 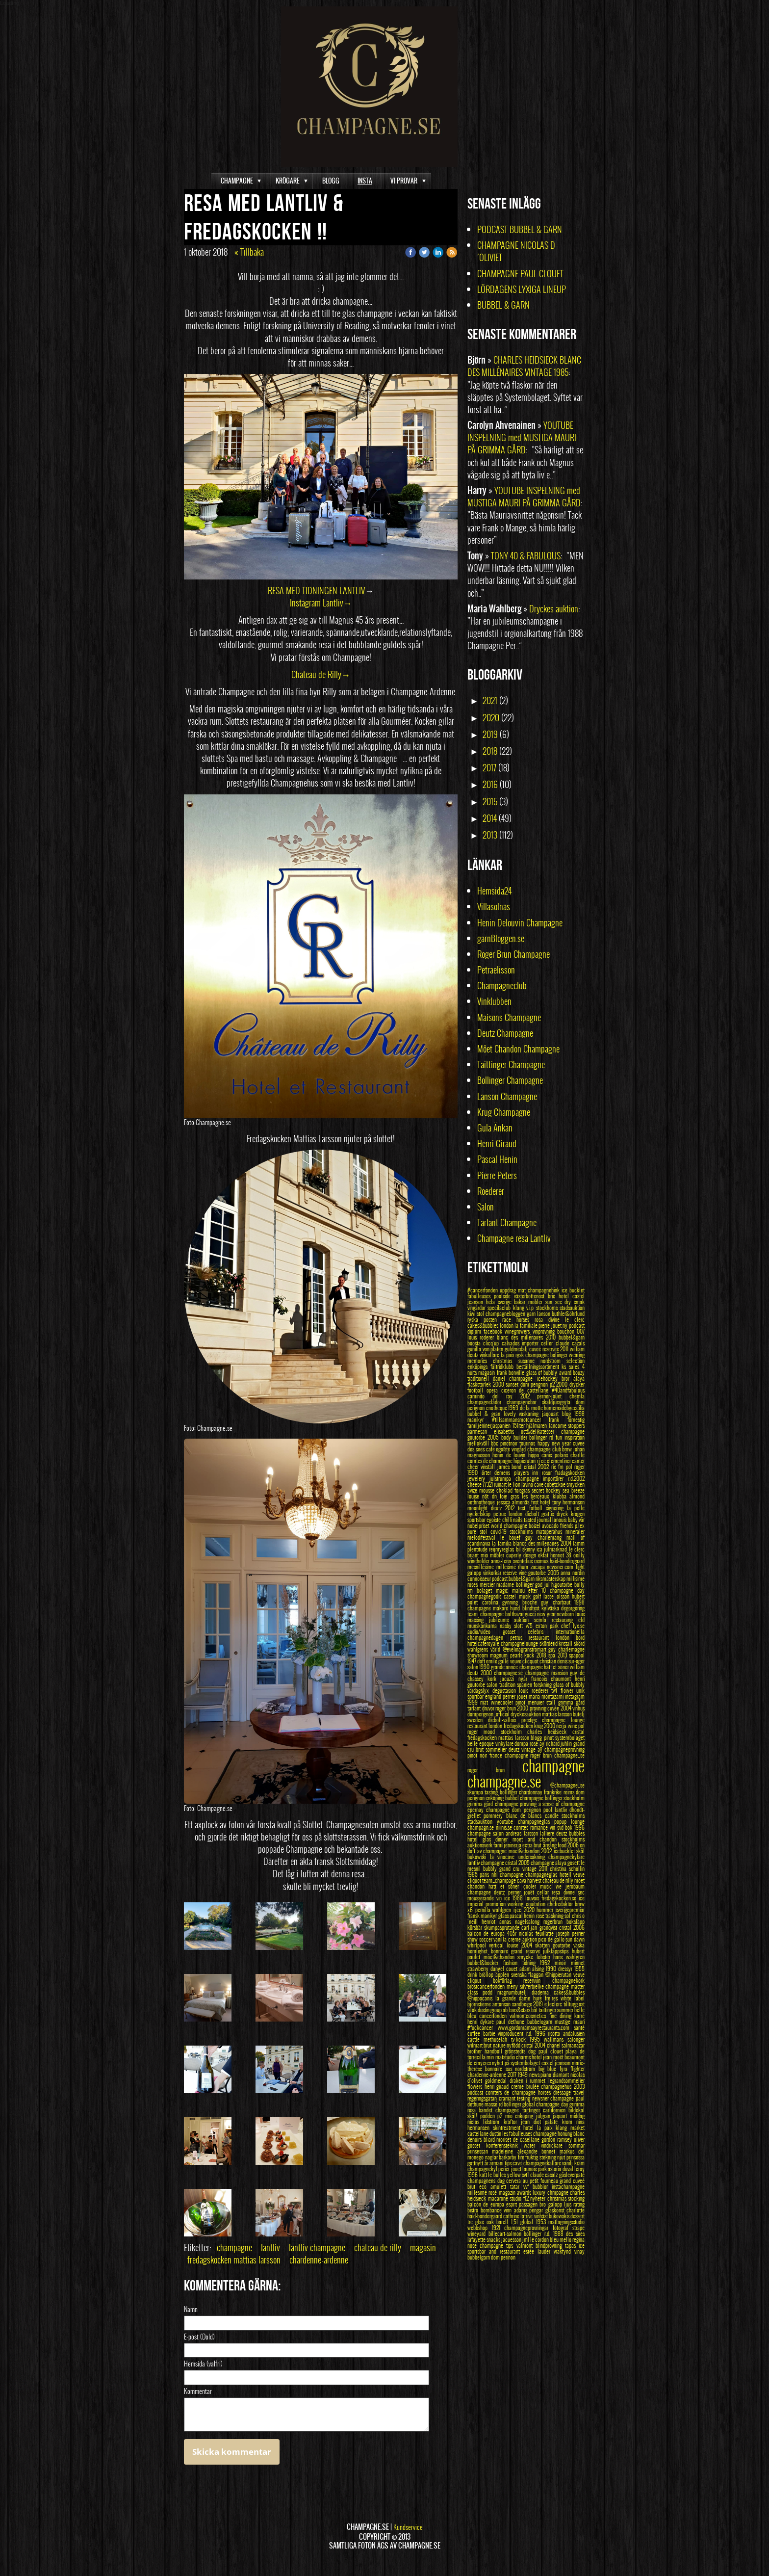 I want to click on 2019, so click(x=490, y=734).